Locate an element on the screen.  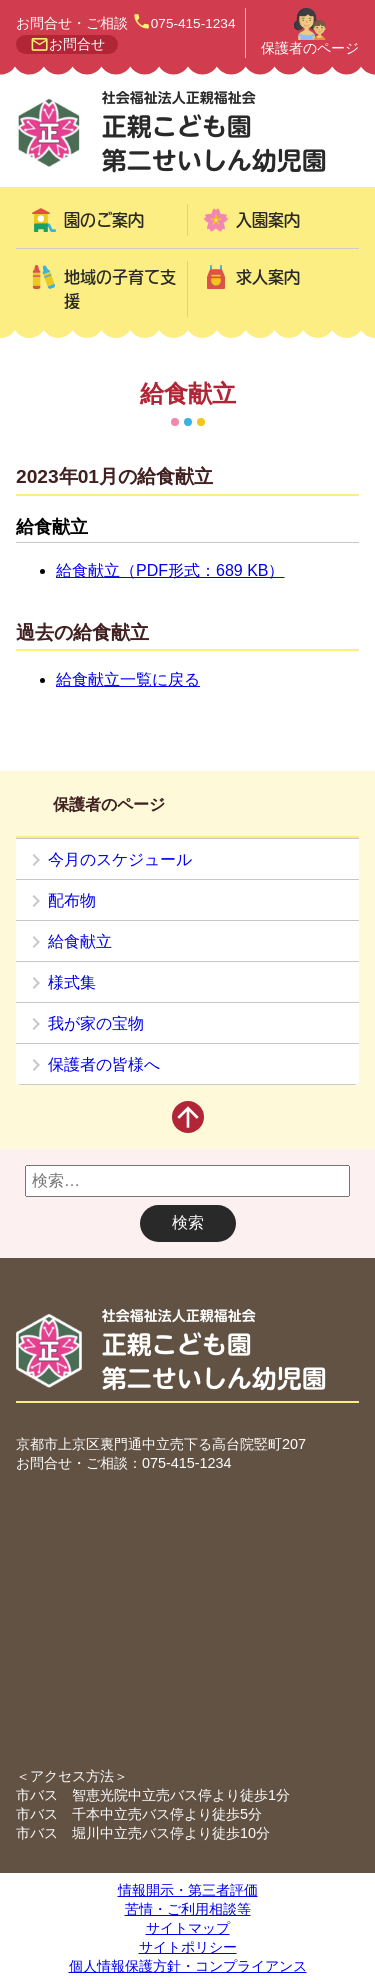
地域の子育て支援 is located at coordinates (120, 289).